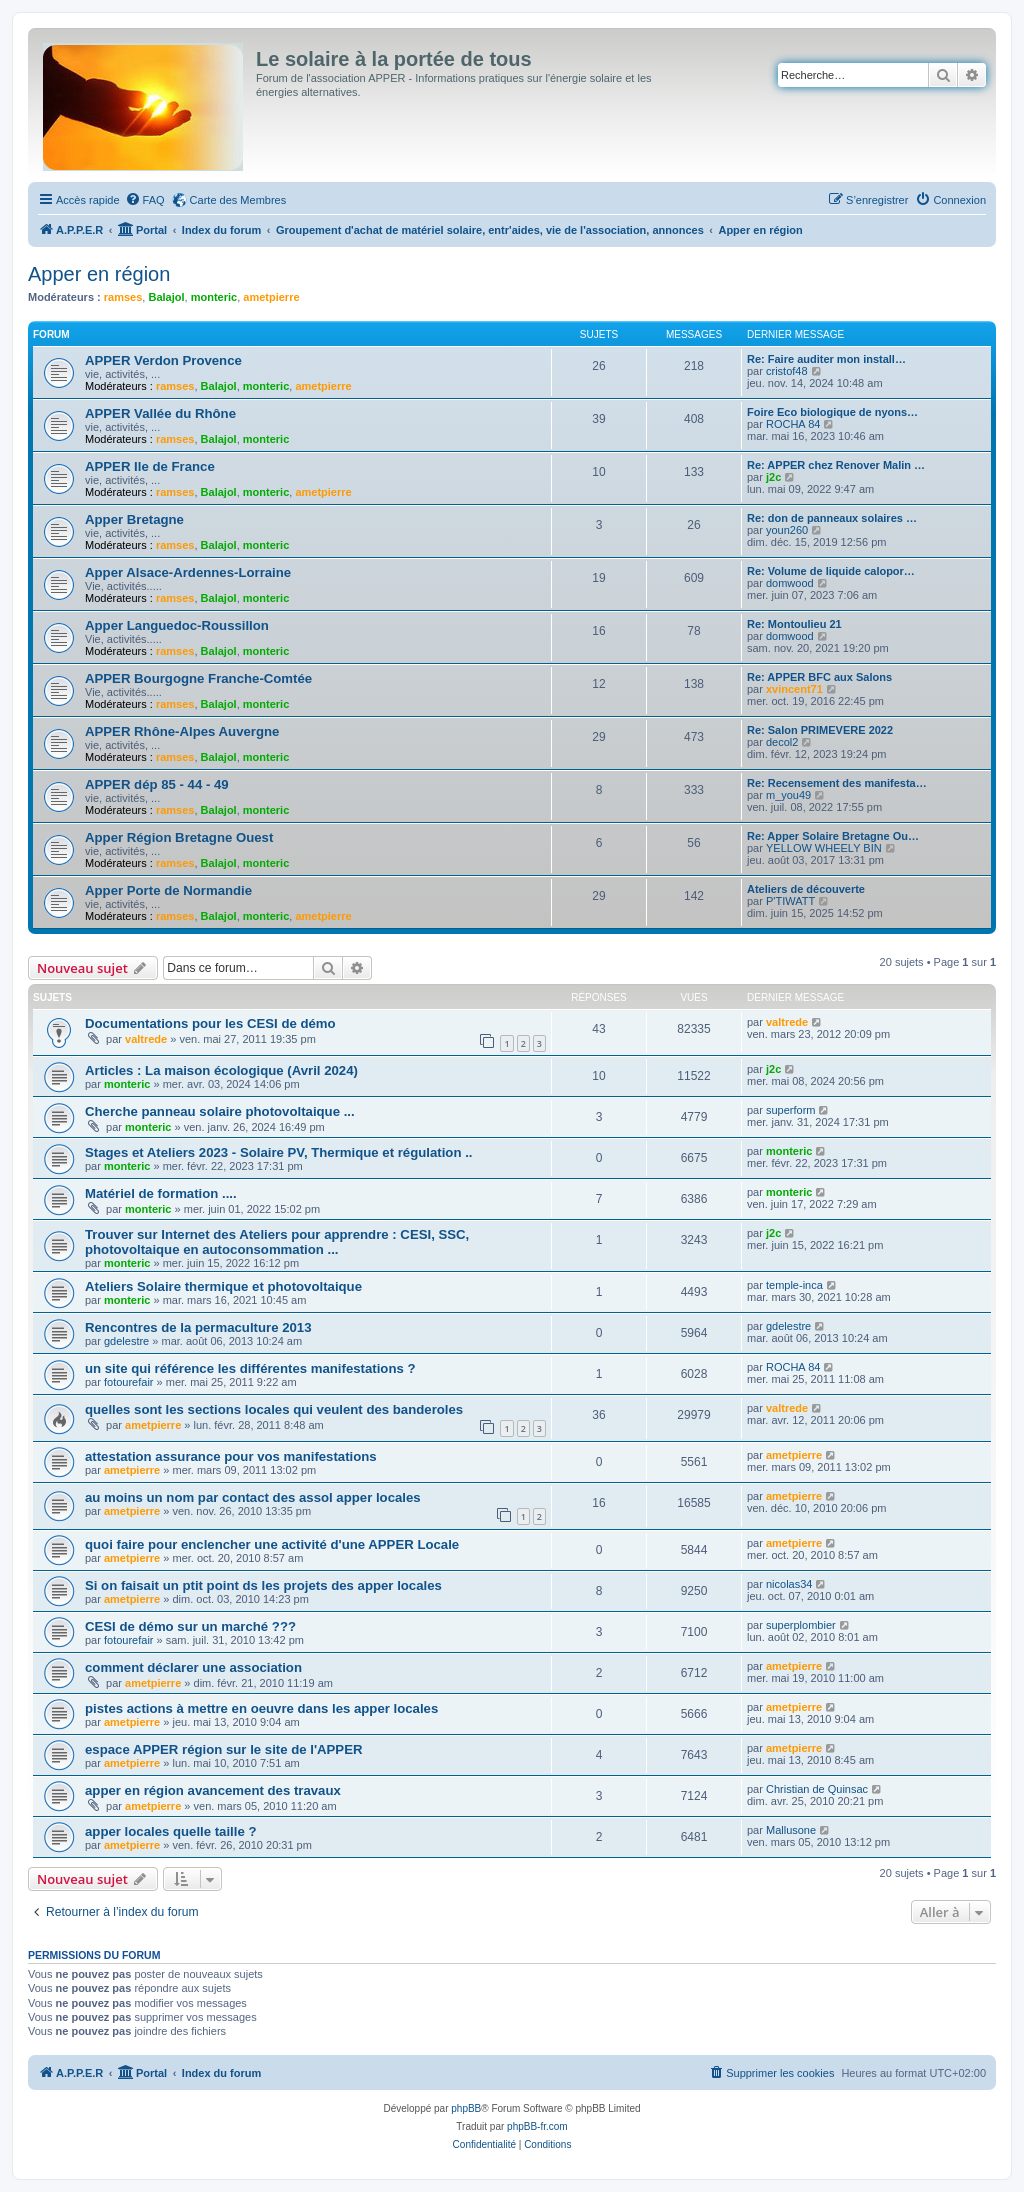  What do you see at coordinates (837, 783) in the screenshot?
I see `Re: Recensement des manifesta…` at bounding box center [837, 783].